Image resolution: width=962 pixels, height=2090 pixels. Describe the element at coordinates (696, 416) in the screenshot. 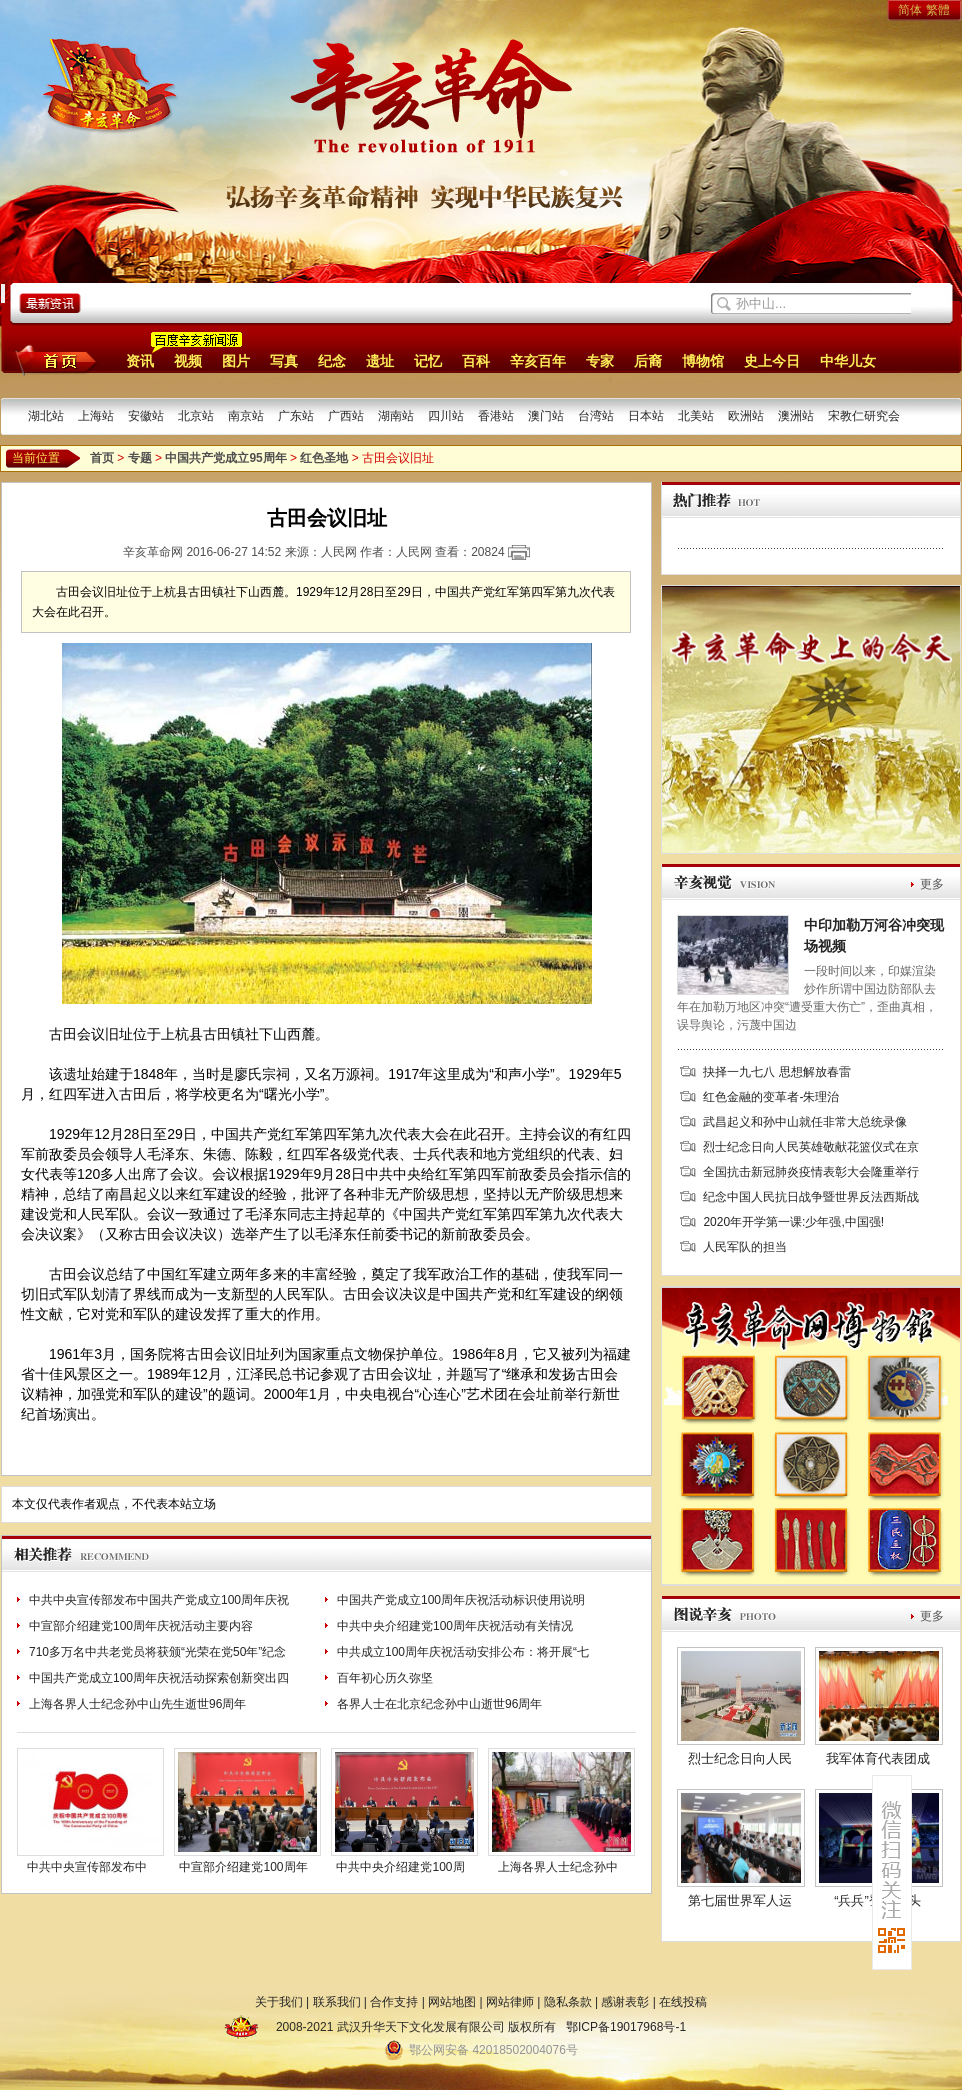

I see `北美站` at that location.